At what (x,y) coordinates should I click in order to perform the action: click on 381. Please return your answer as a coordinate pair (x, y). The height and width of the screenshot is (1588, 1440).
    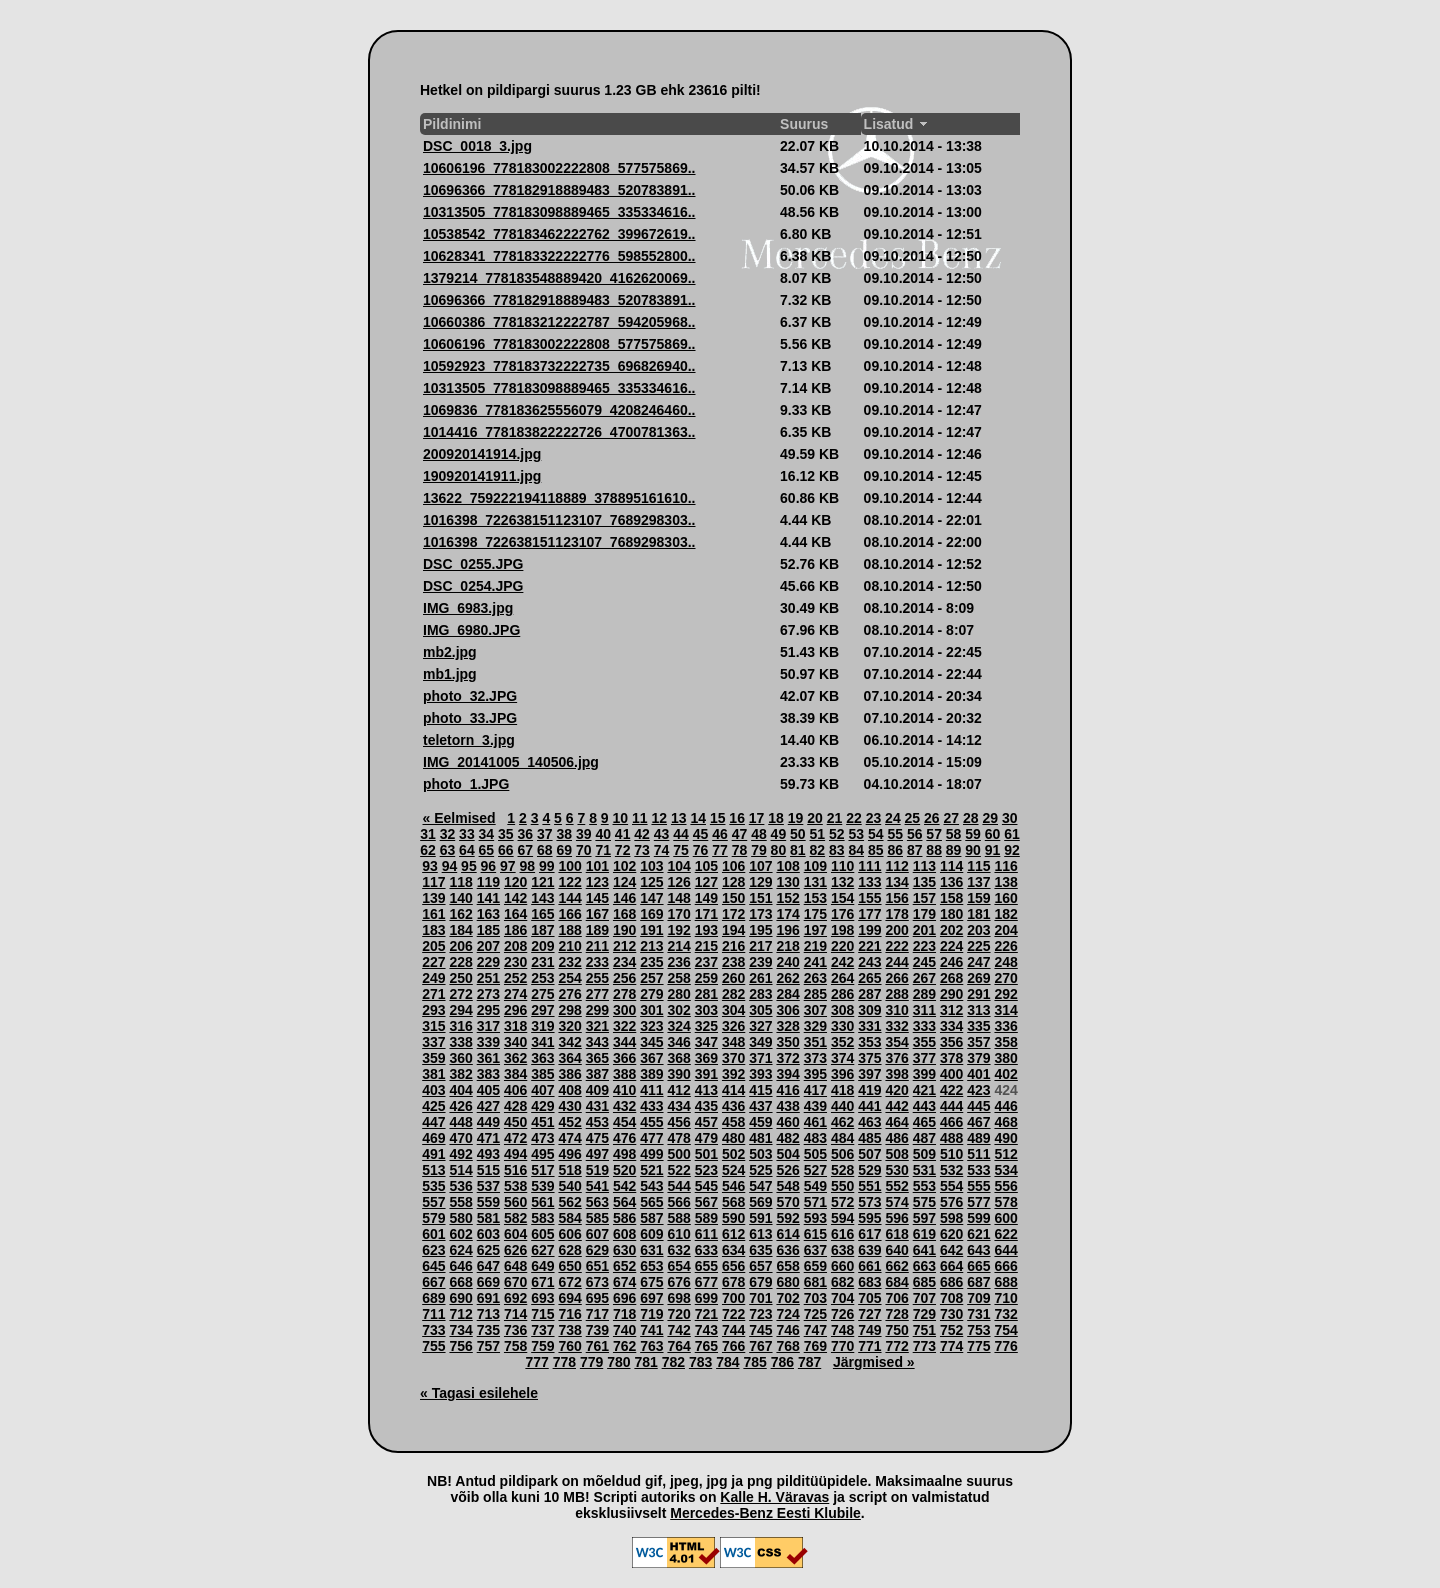
    Looking at the image, I should click on (433, 1074).